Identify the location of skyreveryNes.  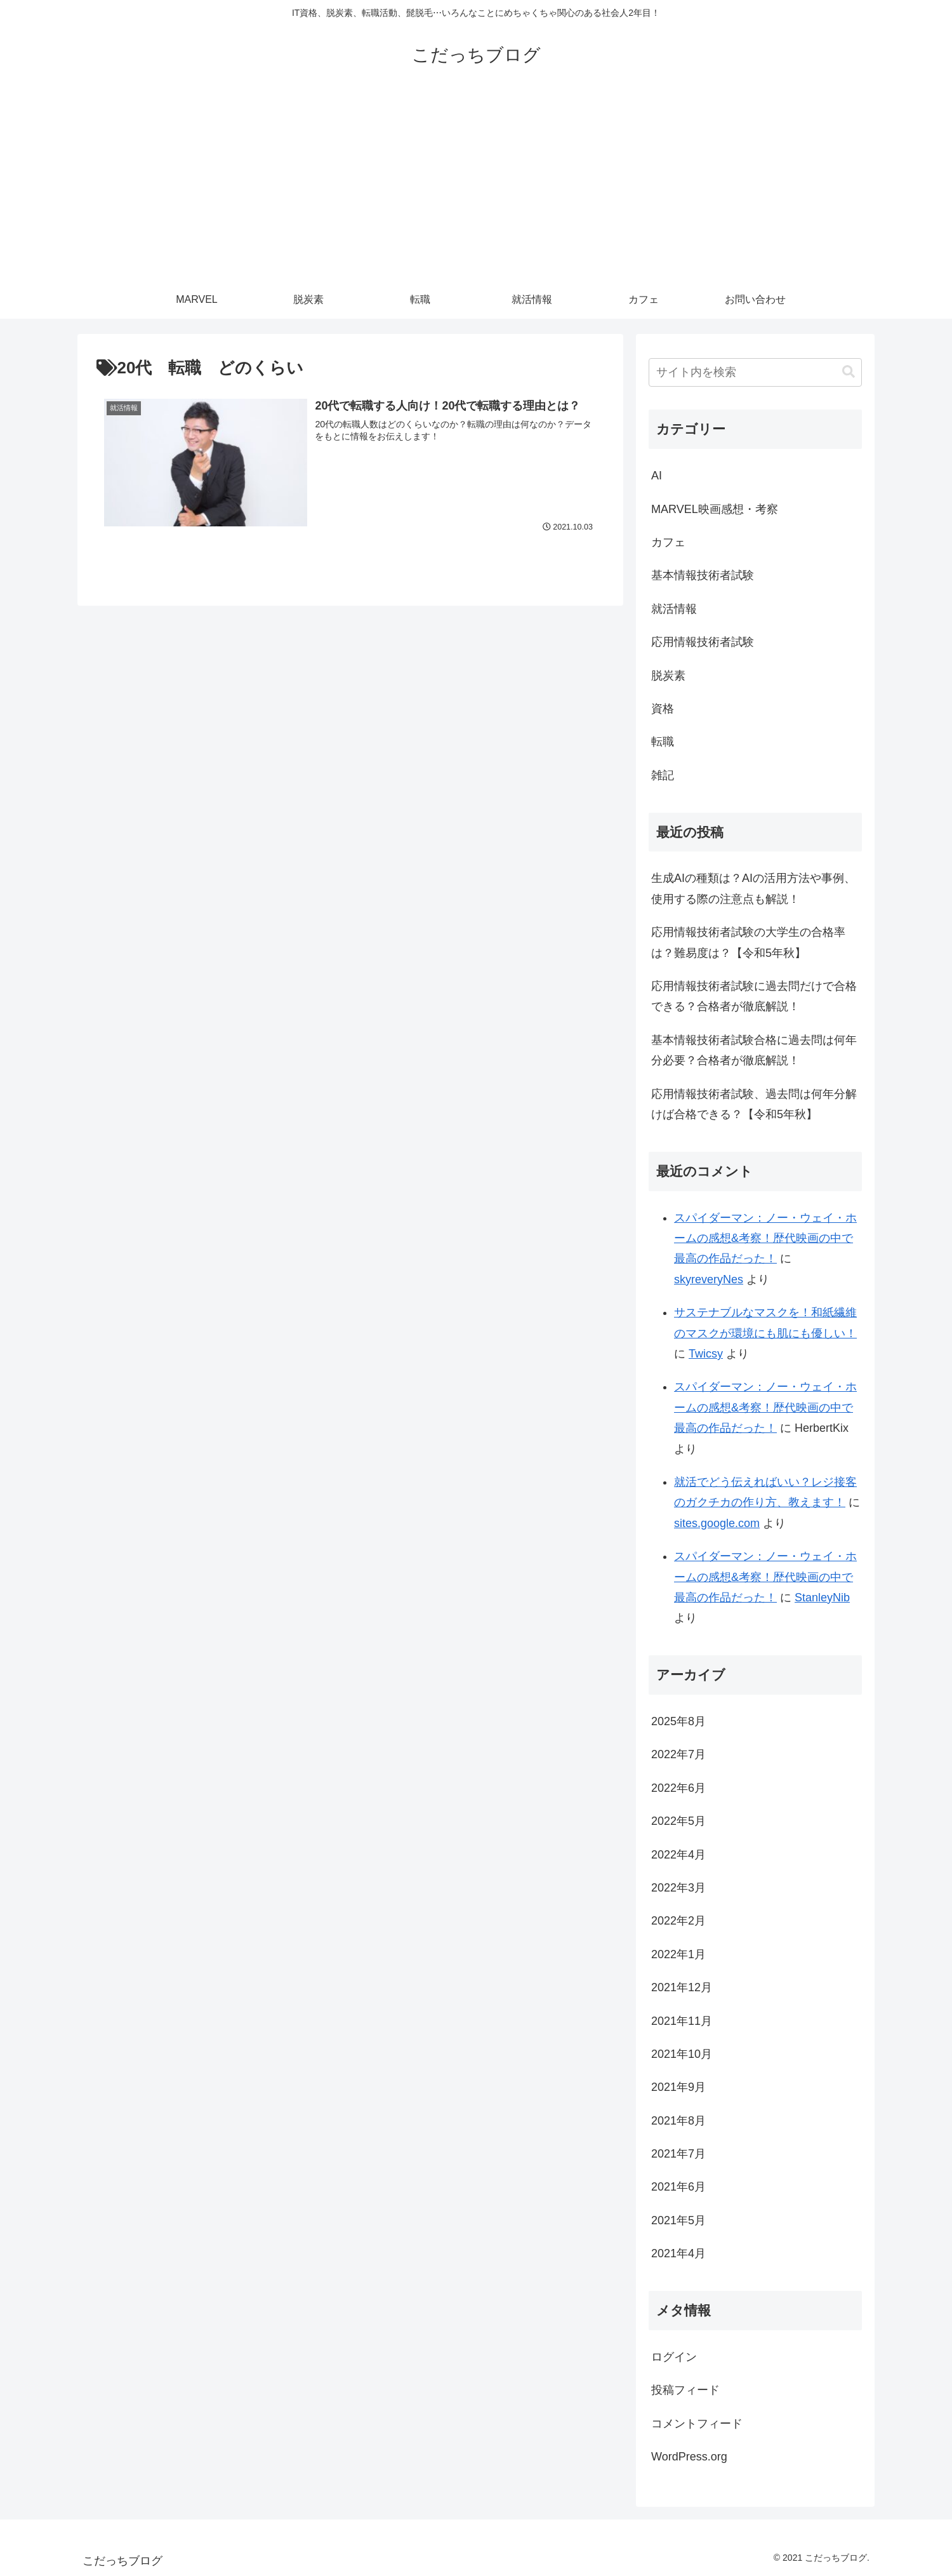
(708, 1279).